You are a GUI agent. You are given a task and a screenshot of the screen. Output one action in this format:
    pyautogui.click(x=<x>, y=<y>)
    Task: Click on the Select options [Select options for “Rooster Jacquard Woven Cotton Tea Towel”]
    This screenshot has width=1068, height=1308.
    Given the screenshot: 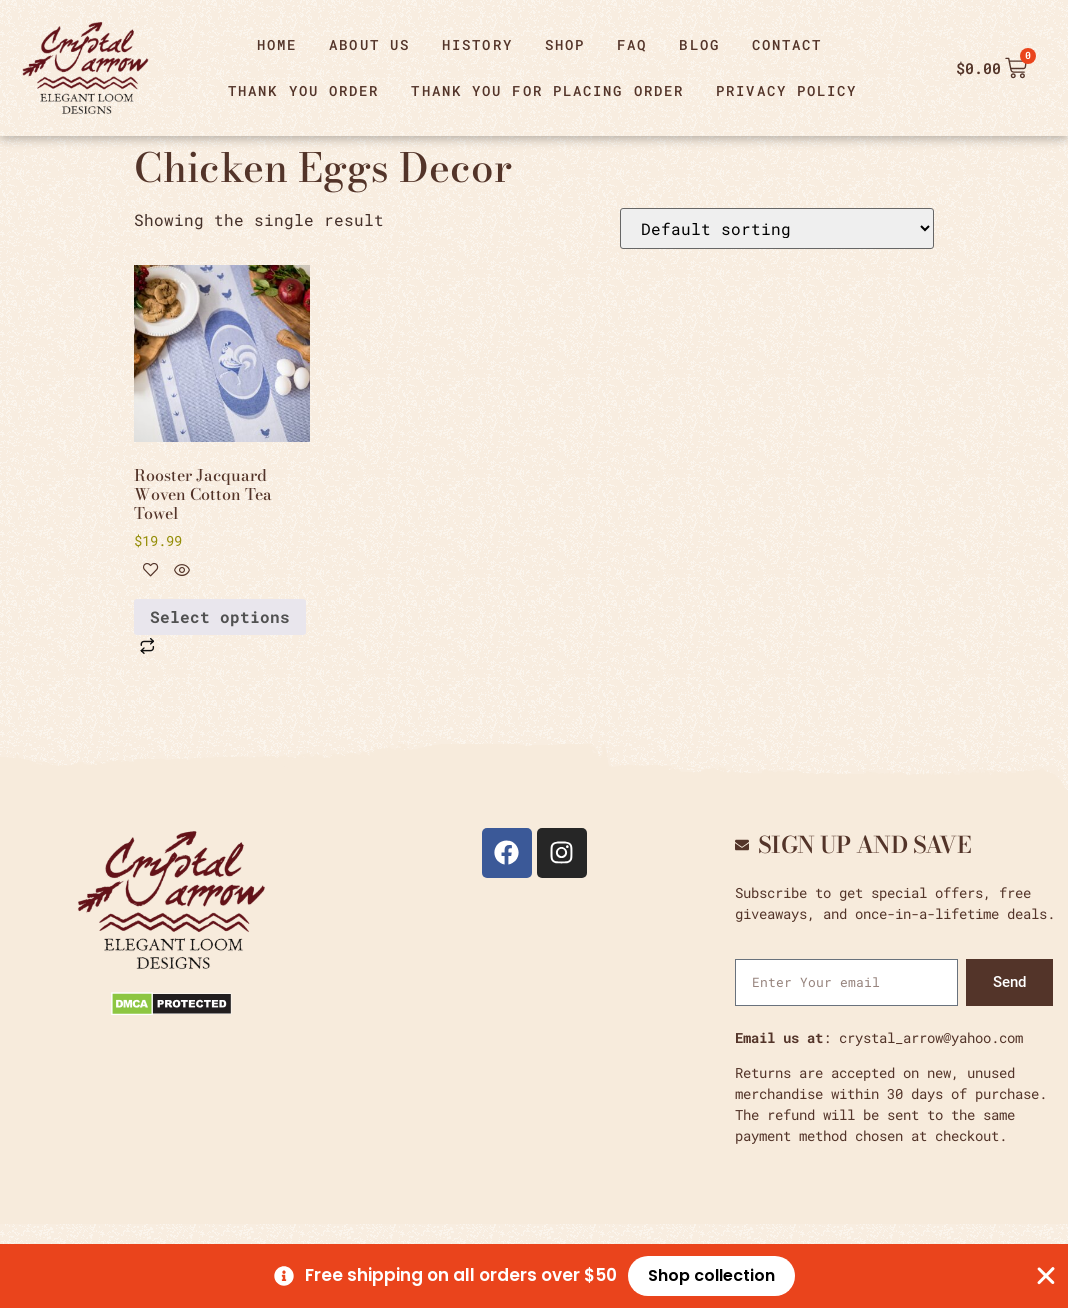 What is the action you would take?
    pyautogui.click(x=220, y=616)
    